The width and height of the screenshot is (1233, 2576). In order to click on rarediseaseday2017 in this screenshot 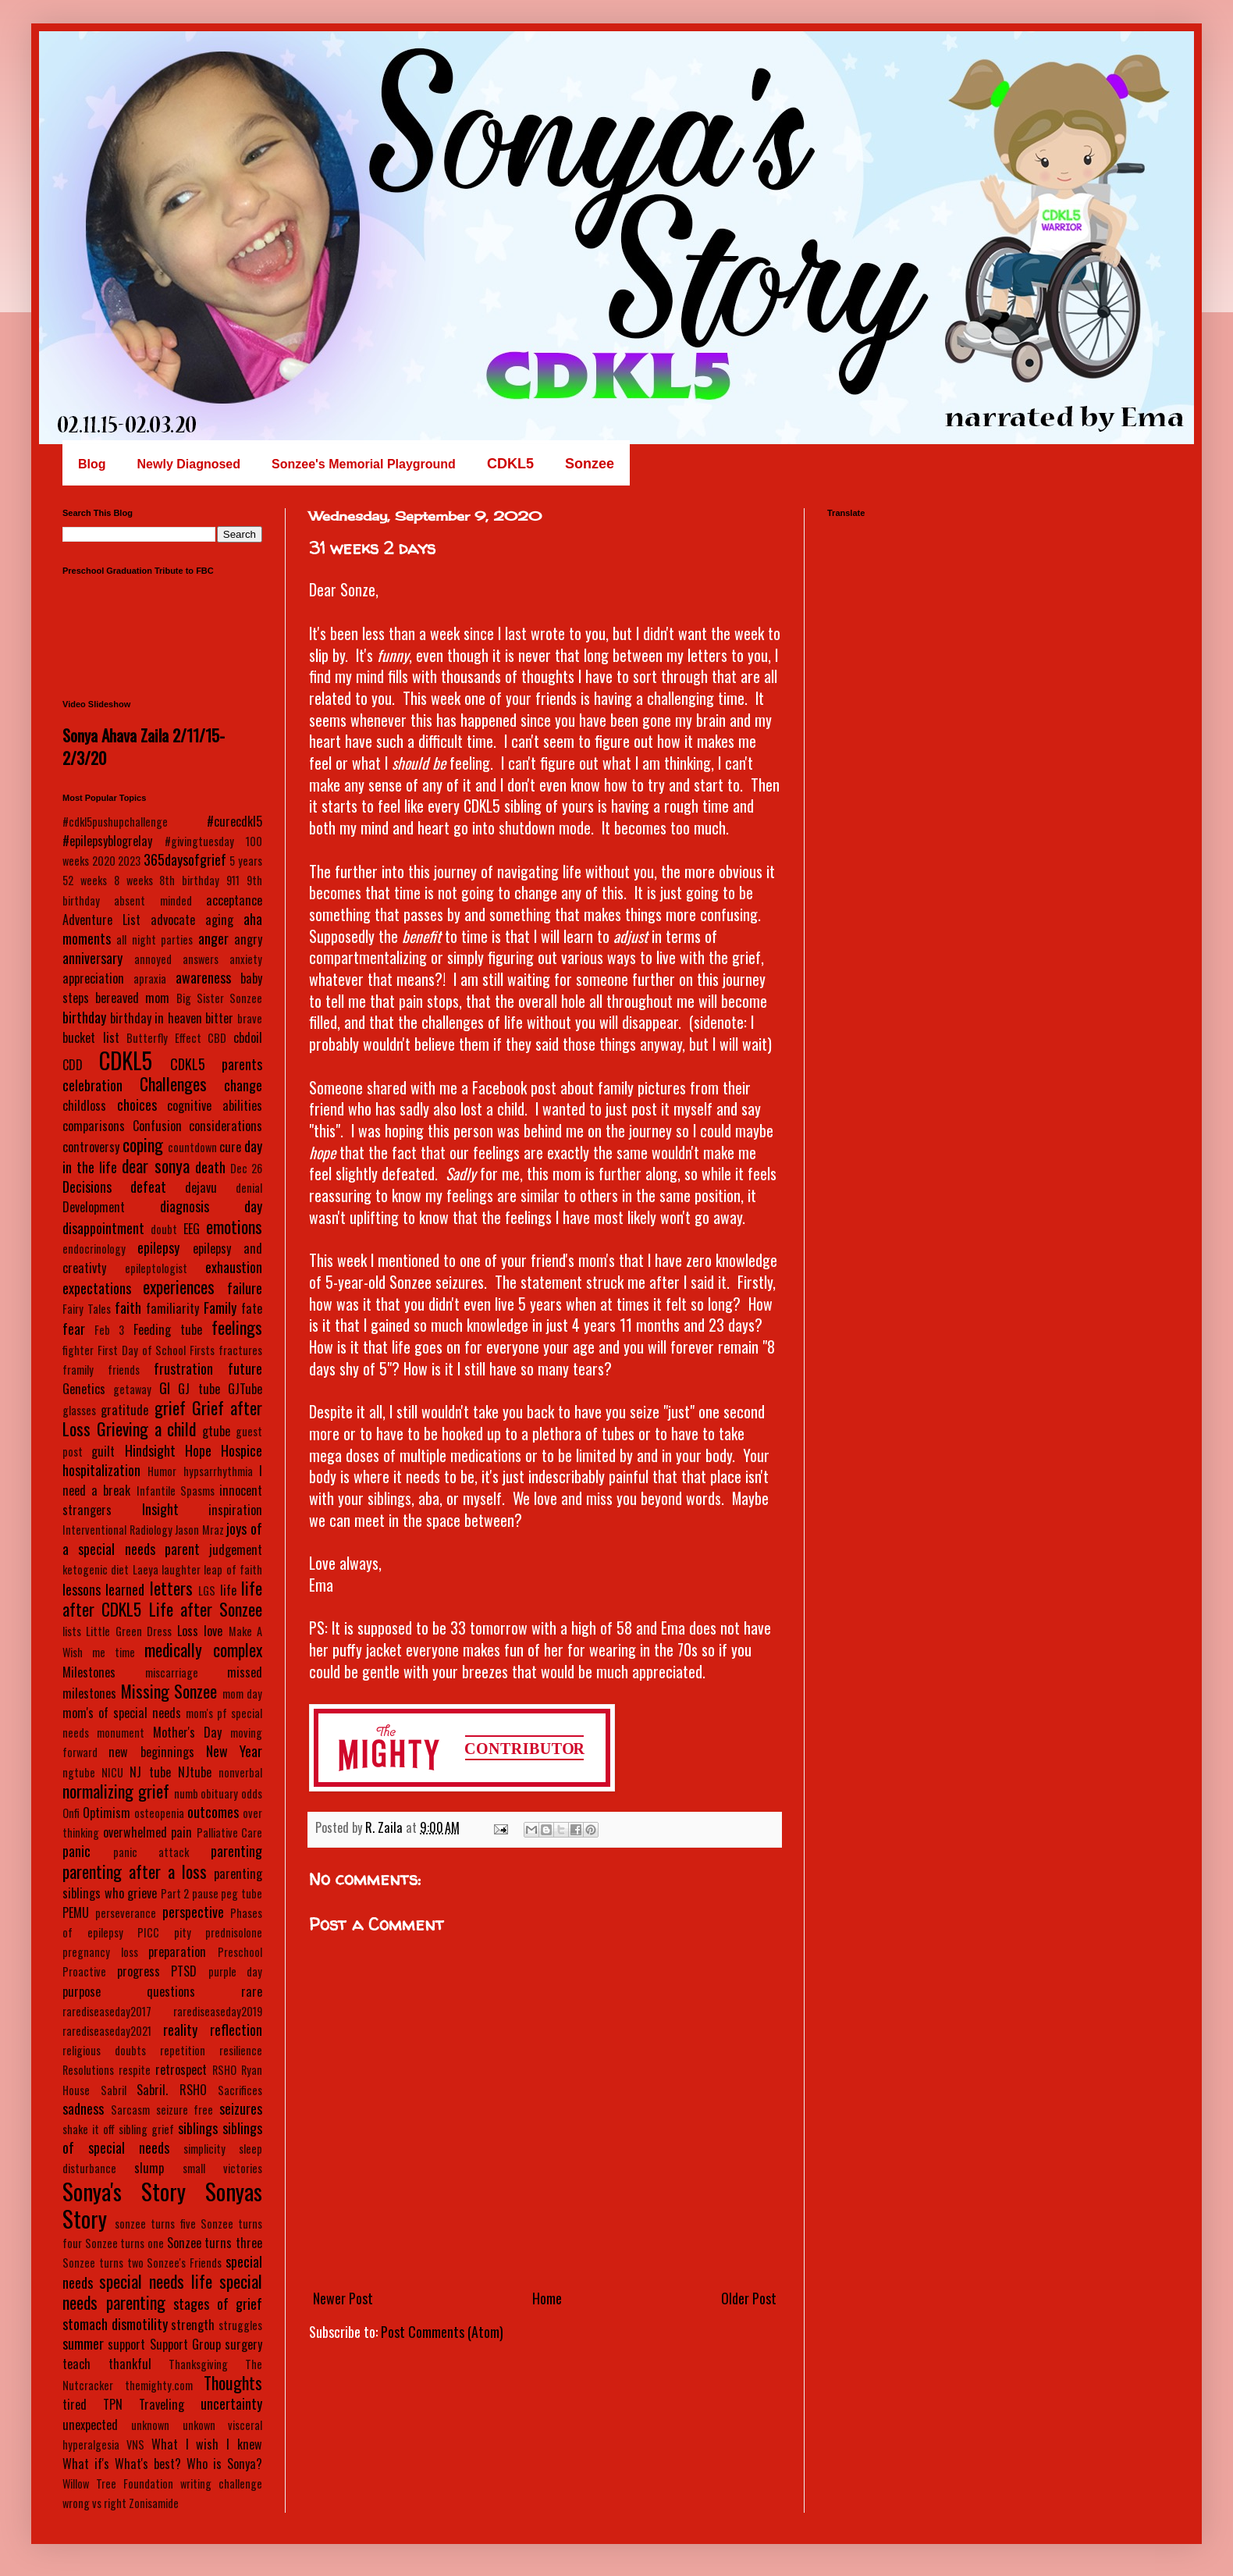, I will do `click(106, 2011)`.